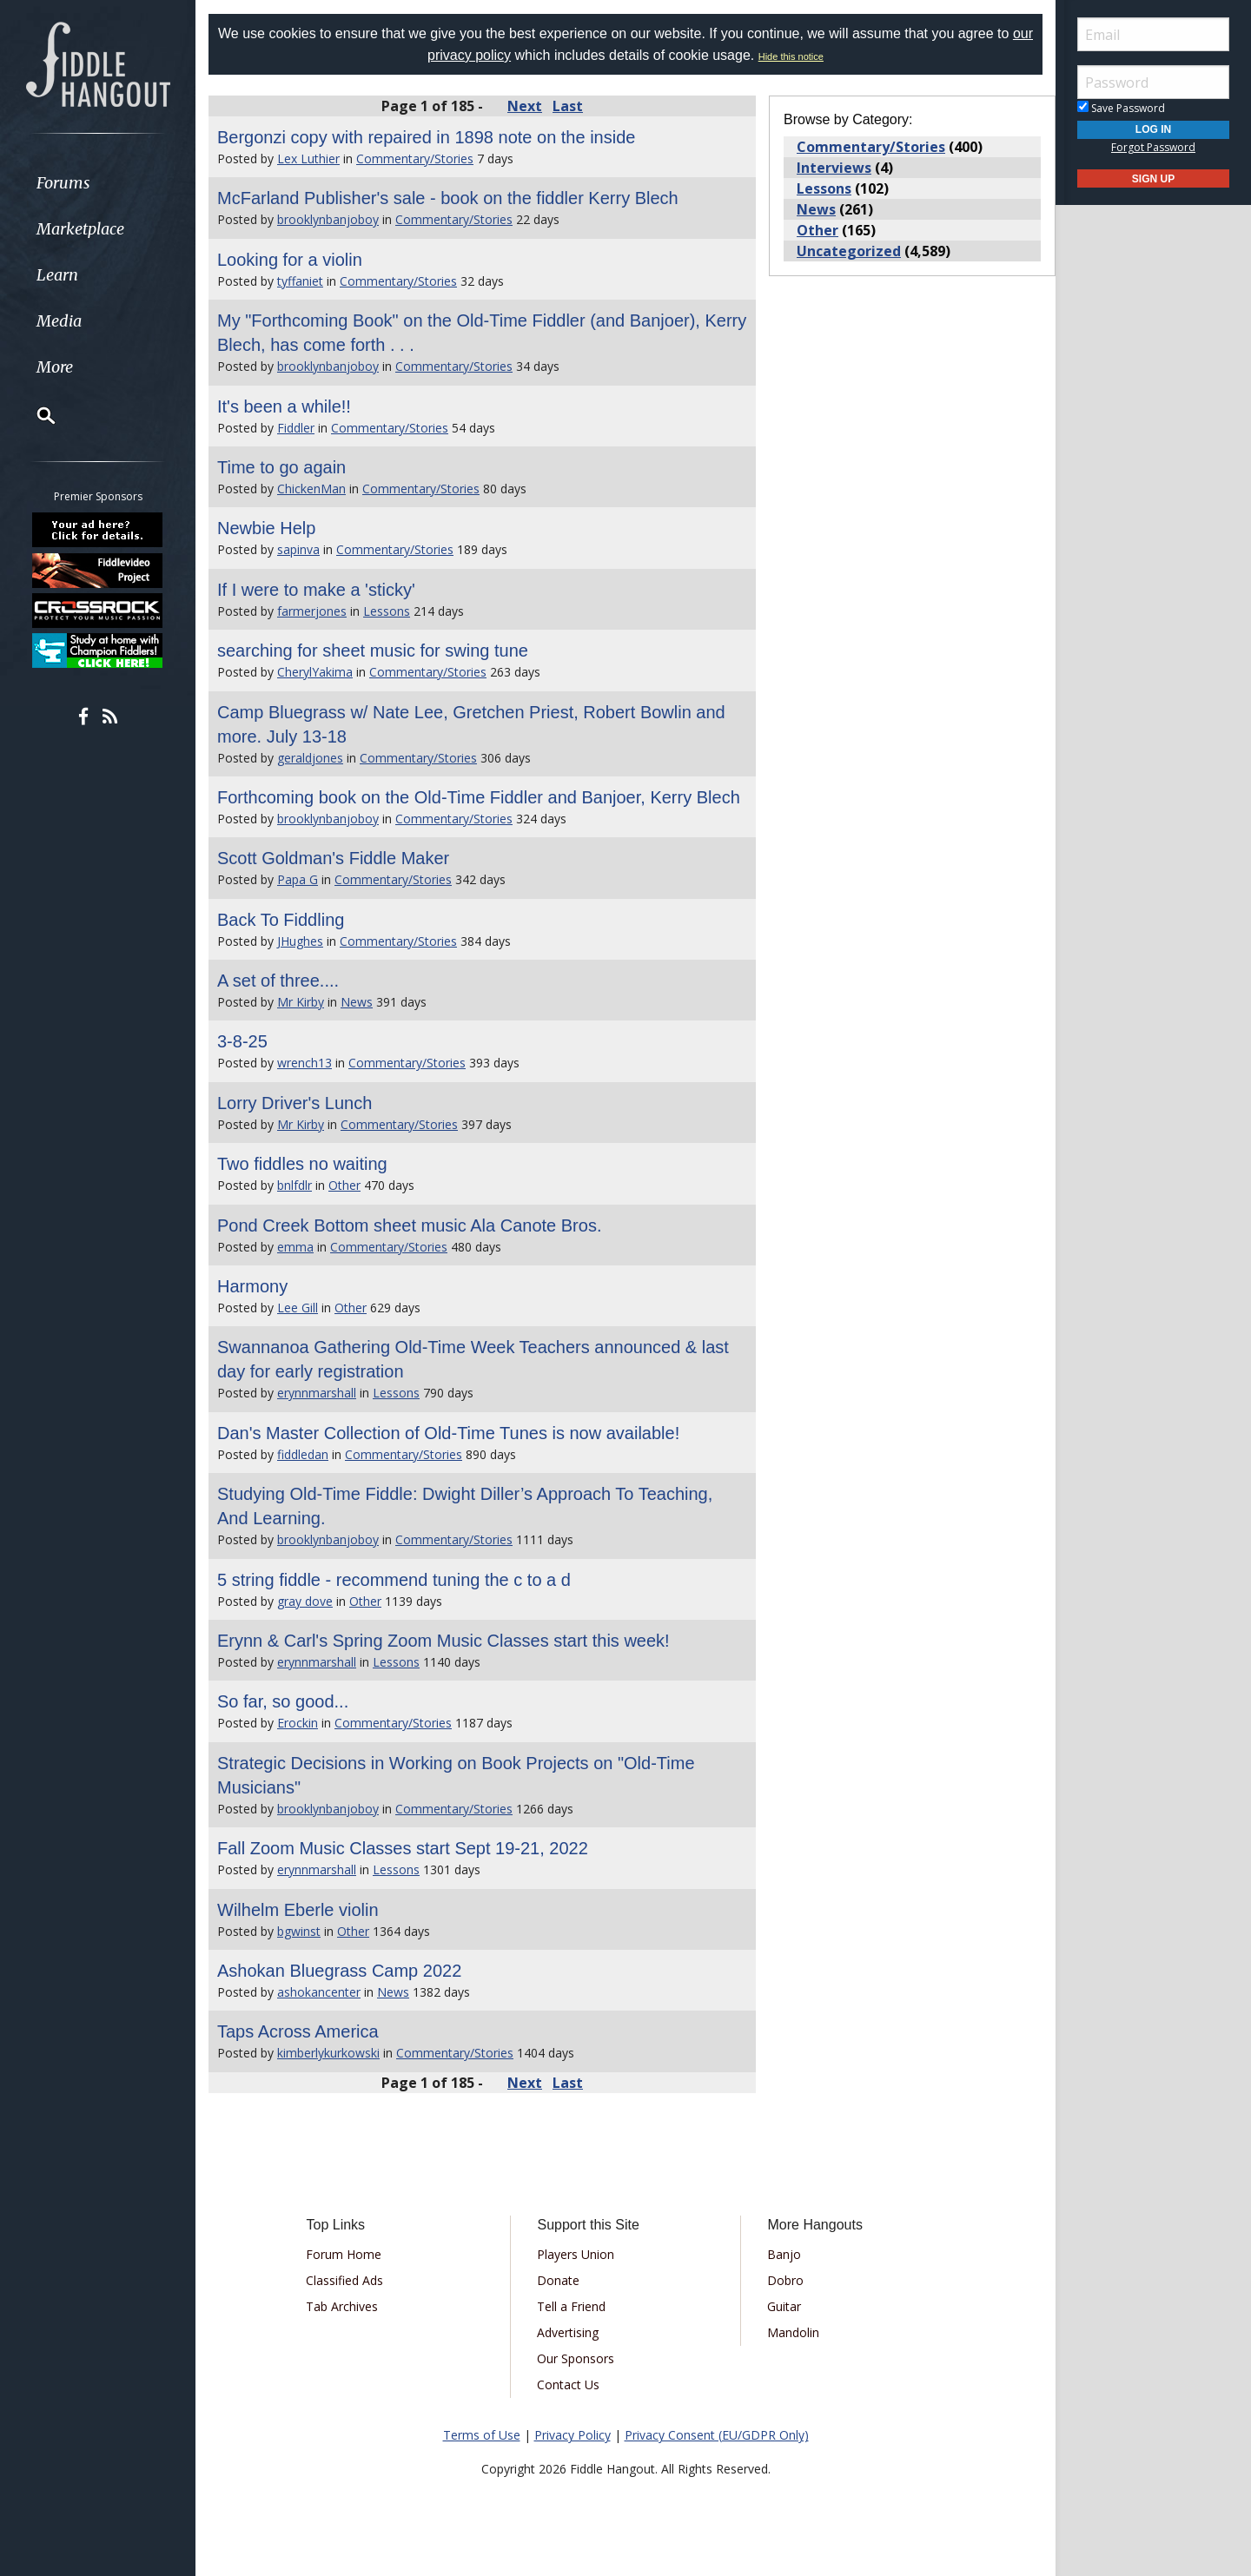 The height and width of the screenshot is (2576, 1251). I want to click on Two fiddles no waiting, so click(302, 1163).